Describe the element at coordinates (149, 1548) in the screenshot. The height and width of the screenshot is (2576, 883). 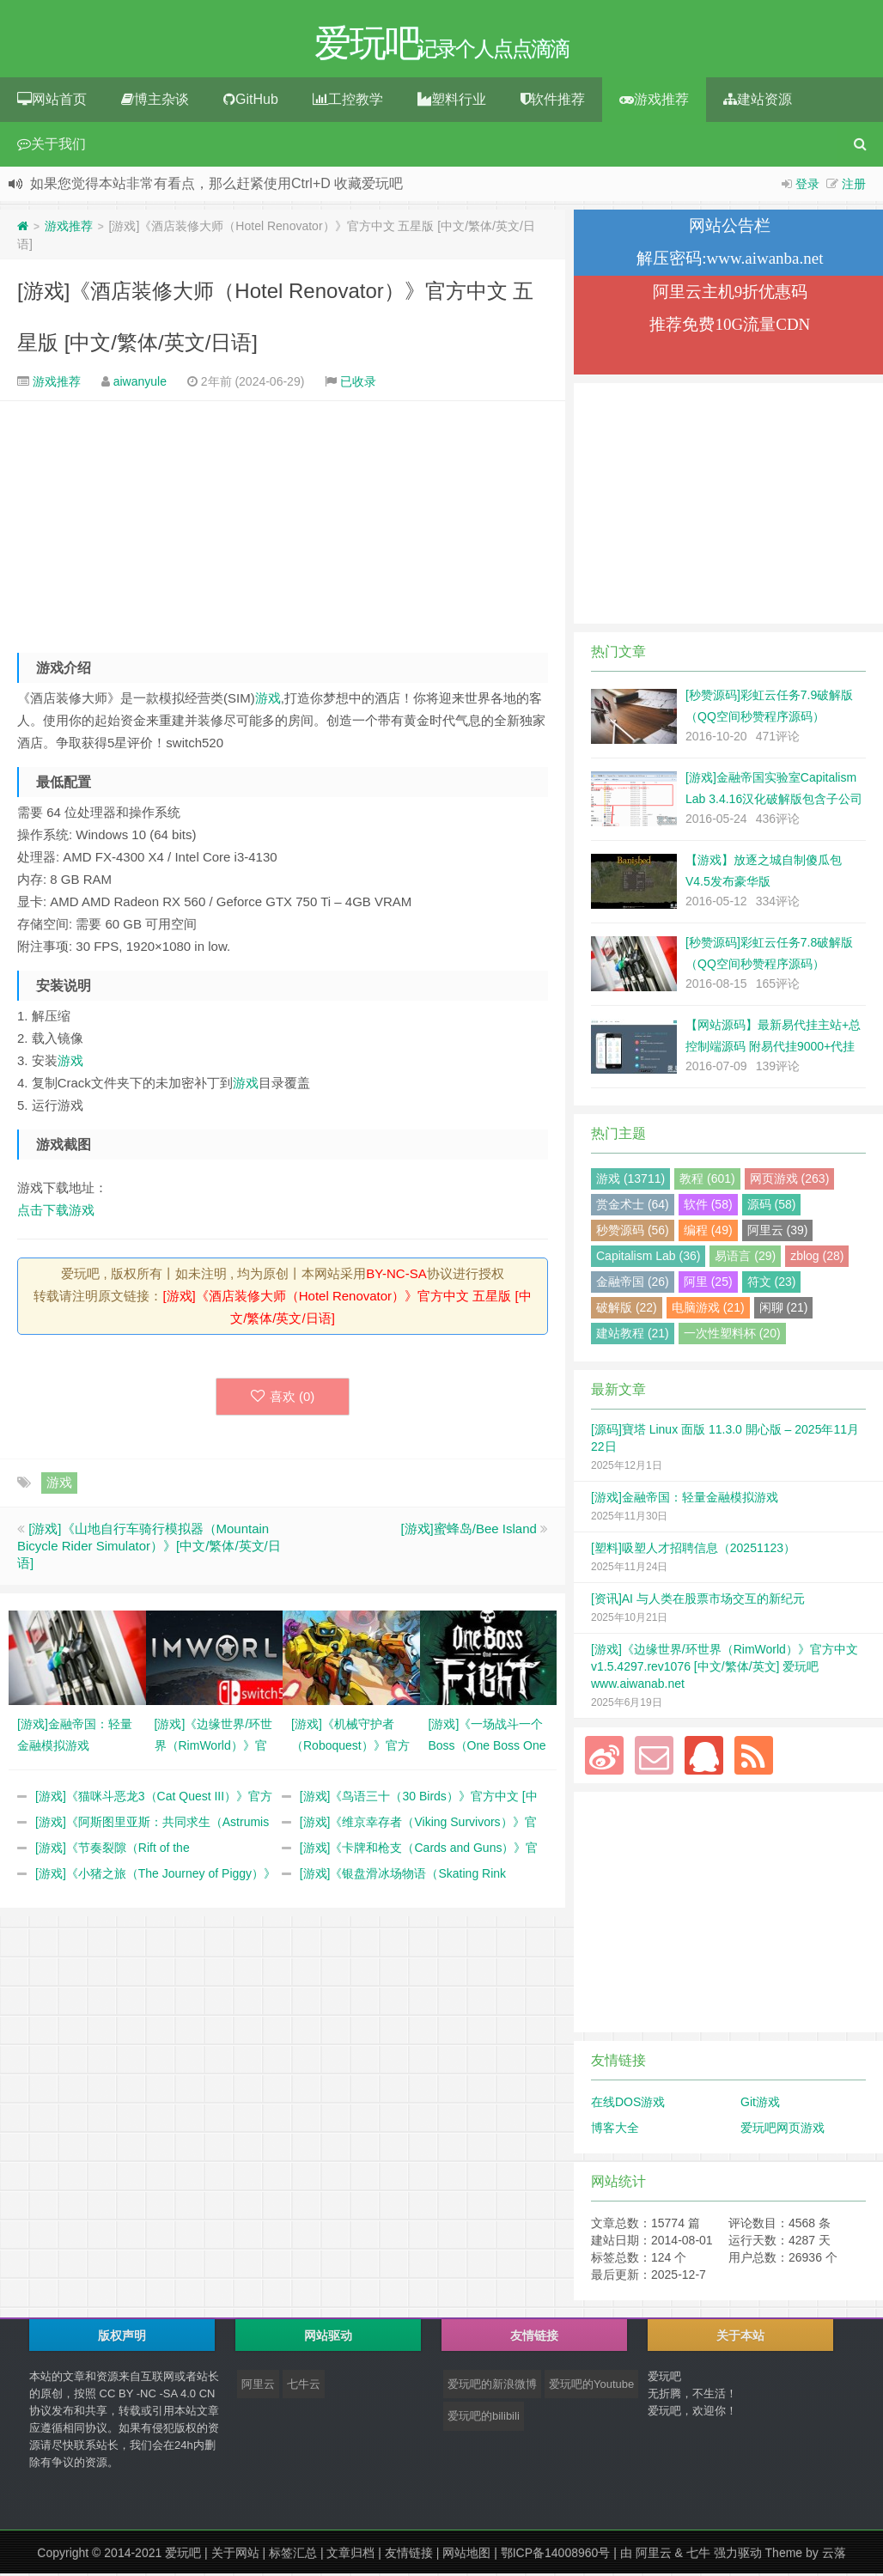
I see `[游戏]《山地自行车骑行模拟器（Mountain Bicycle Rider Simulator）》[中文/繁体/英文/日语]` at that location.